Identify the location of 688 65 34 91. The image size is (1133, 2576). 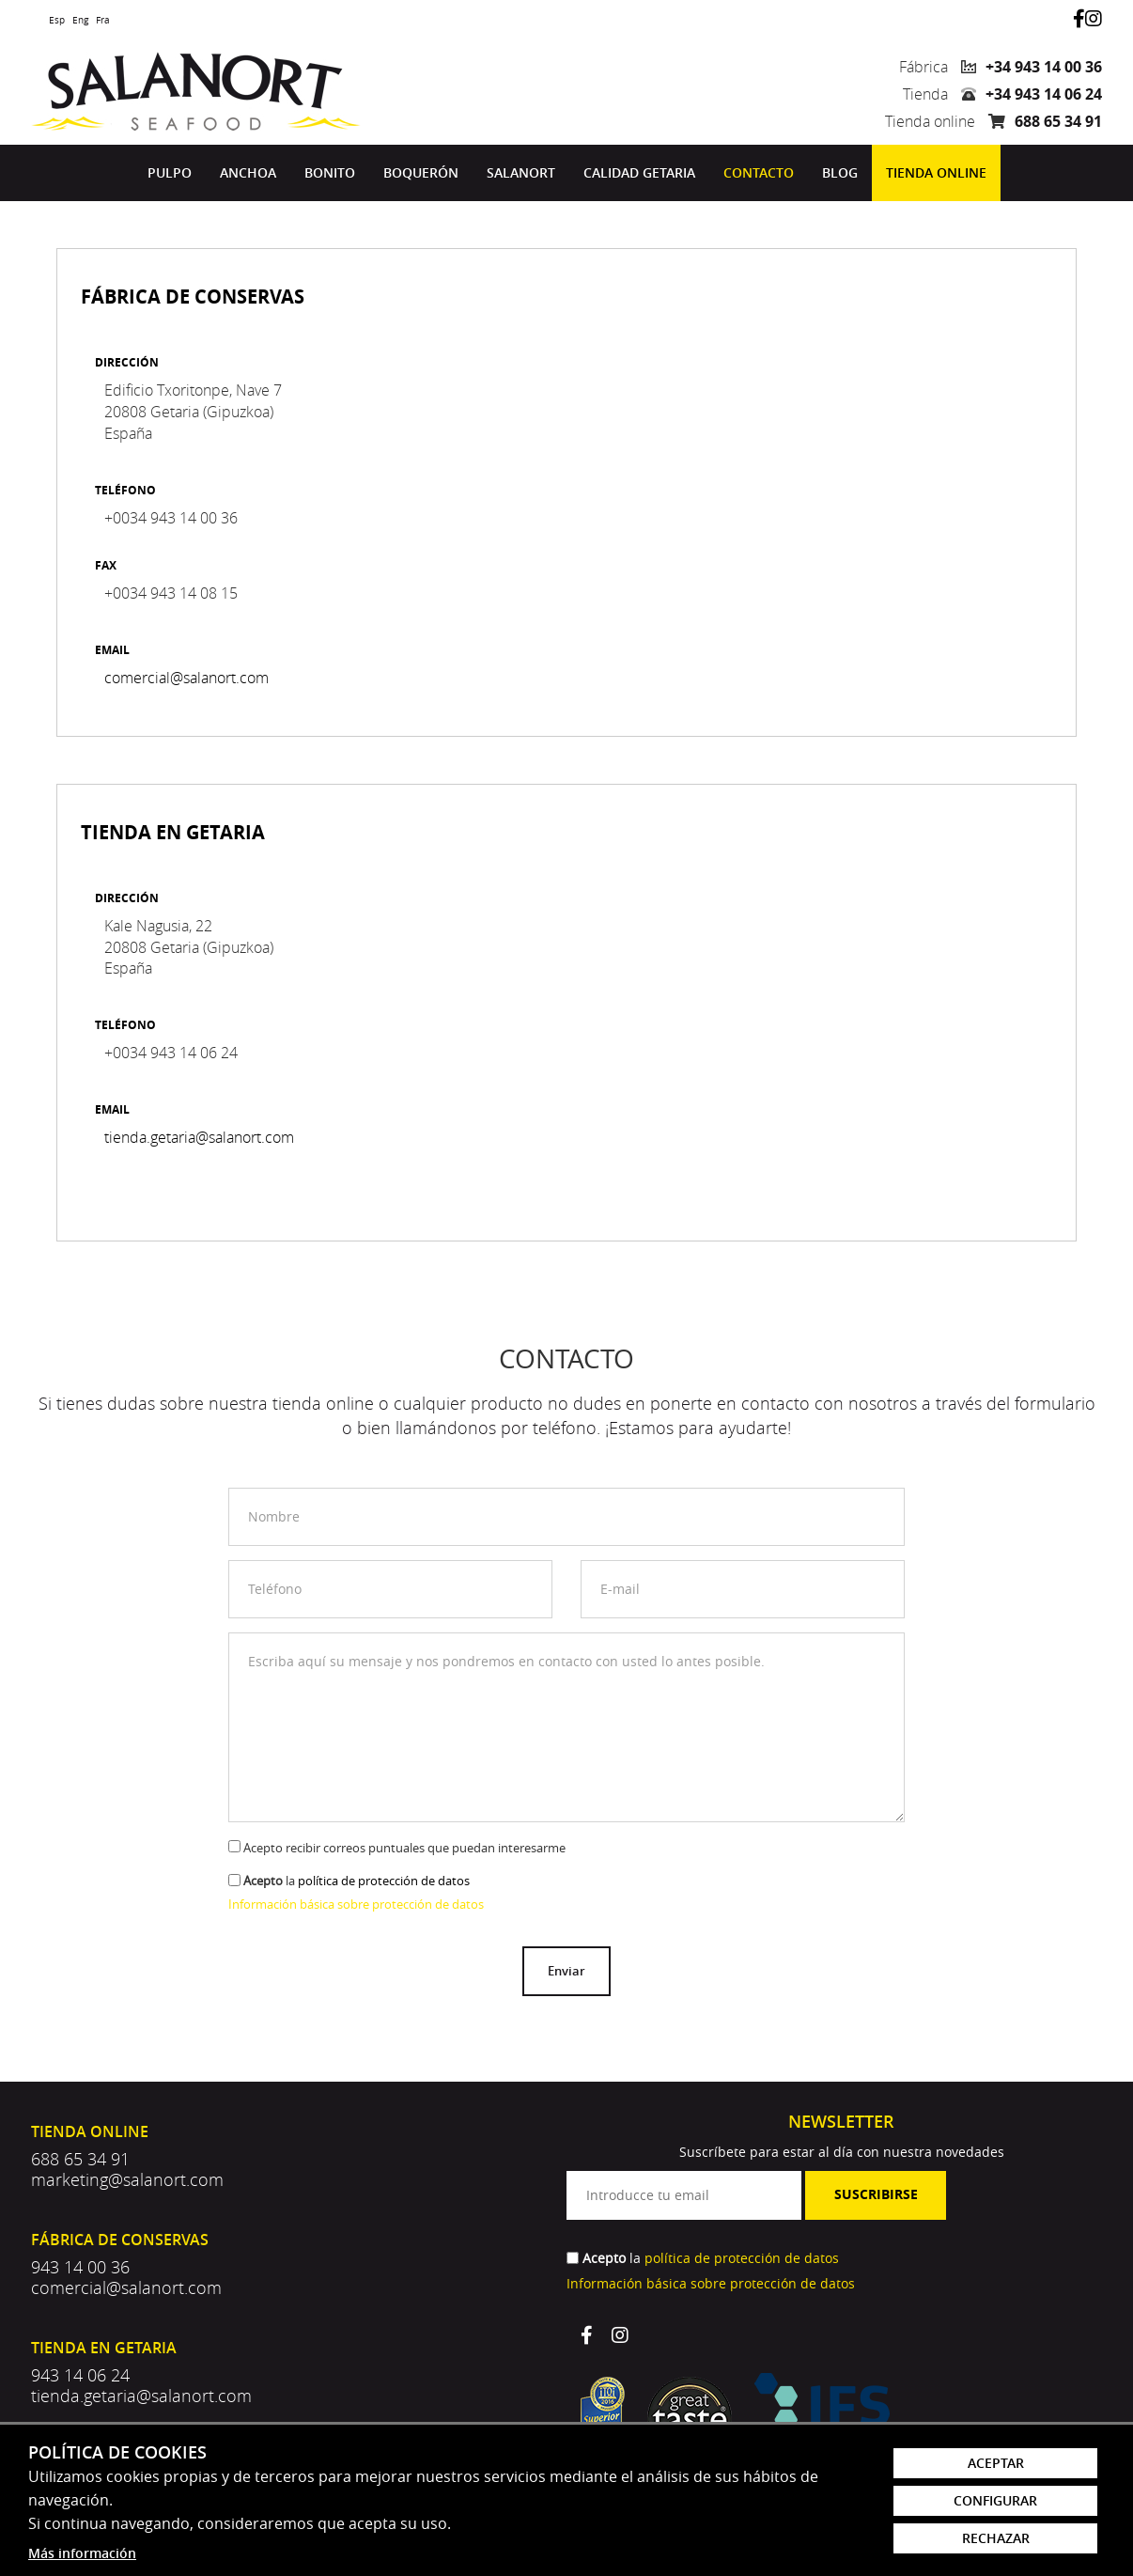
(1058, 121).